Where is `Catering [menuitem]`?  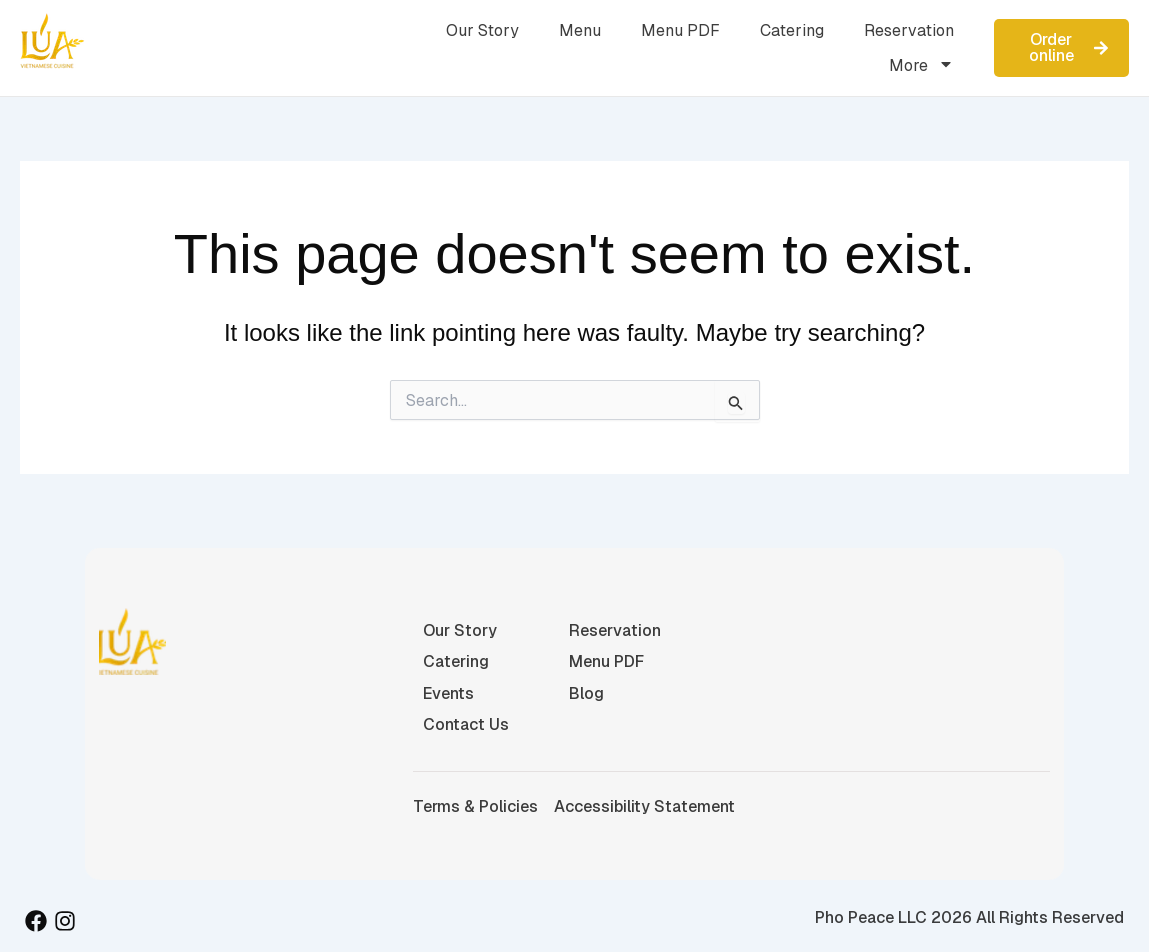 Catering [menuitem] is located at coordinates (792, 30).